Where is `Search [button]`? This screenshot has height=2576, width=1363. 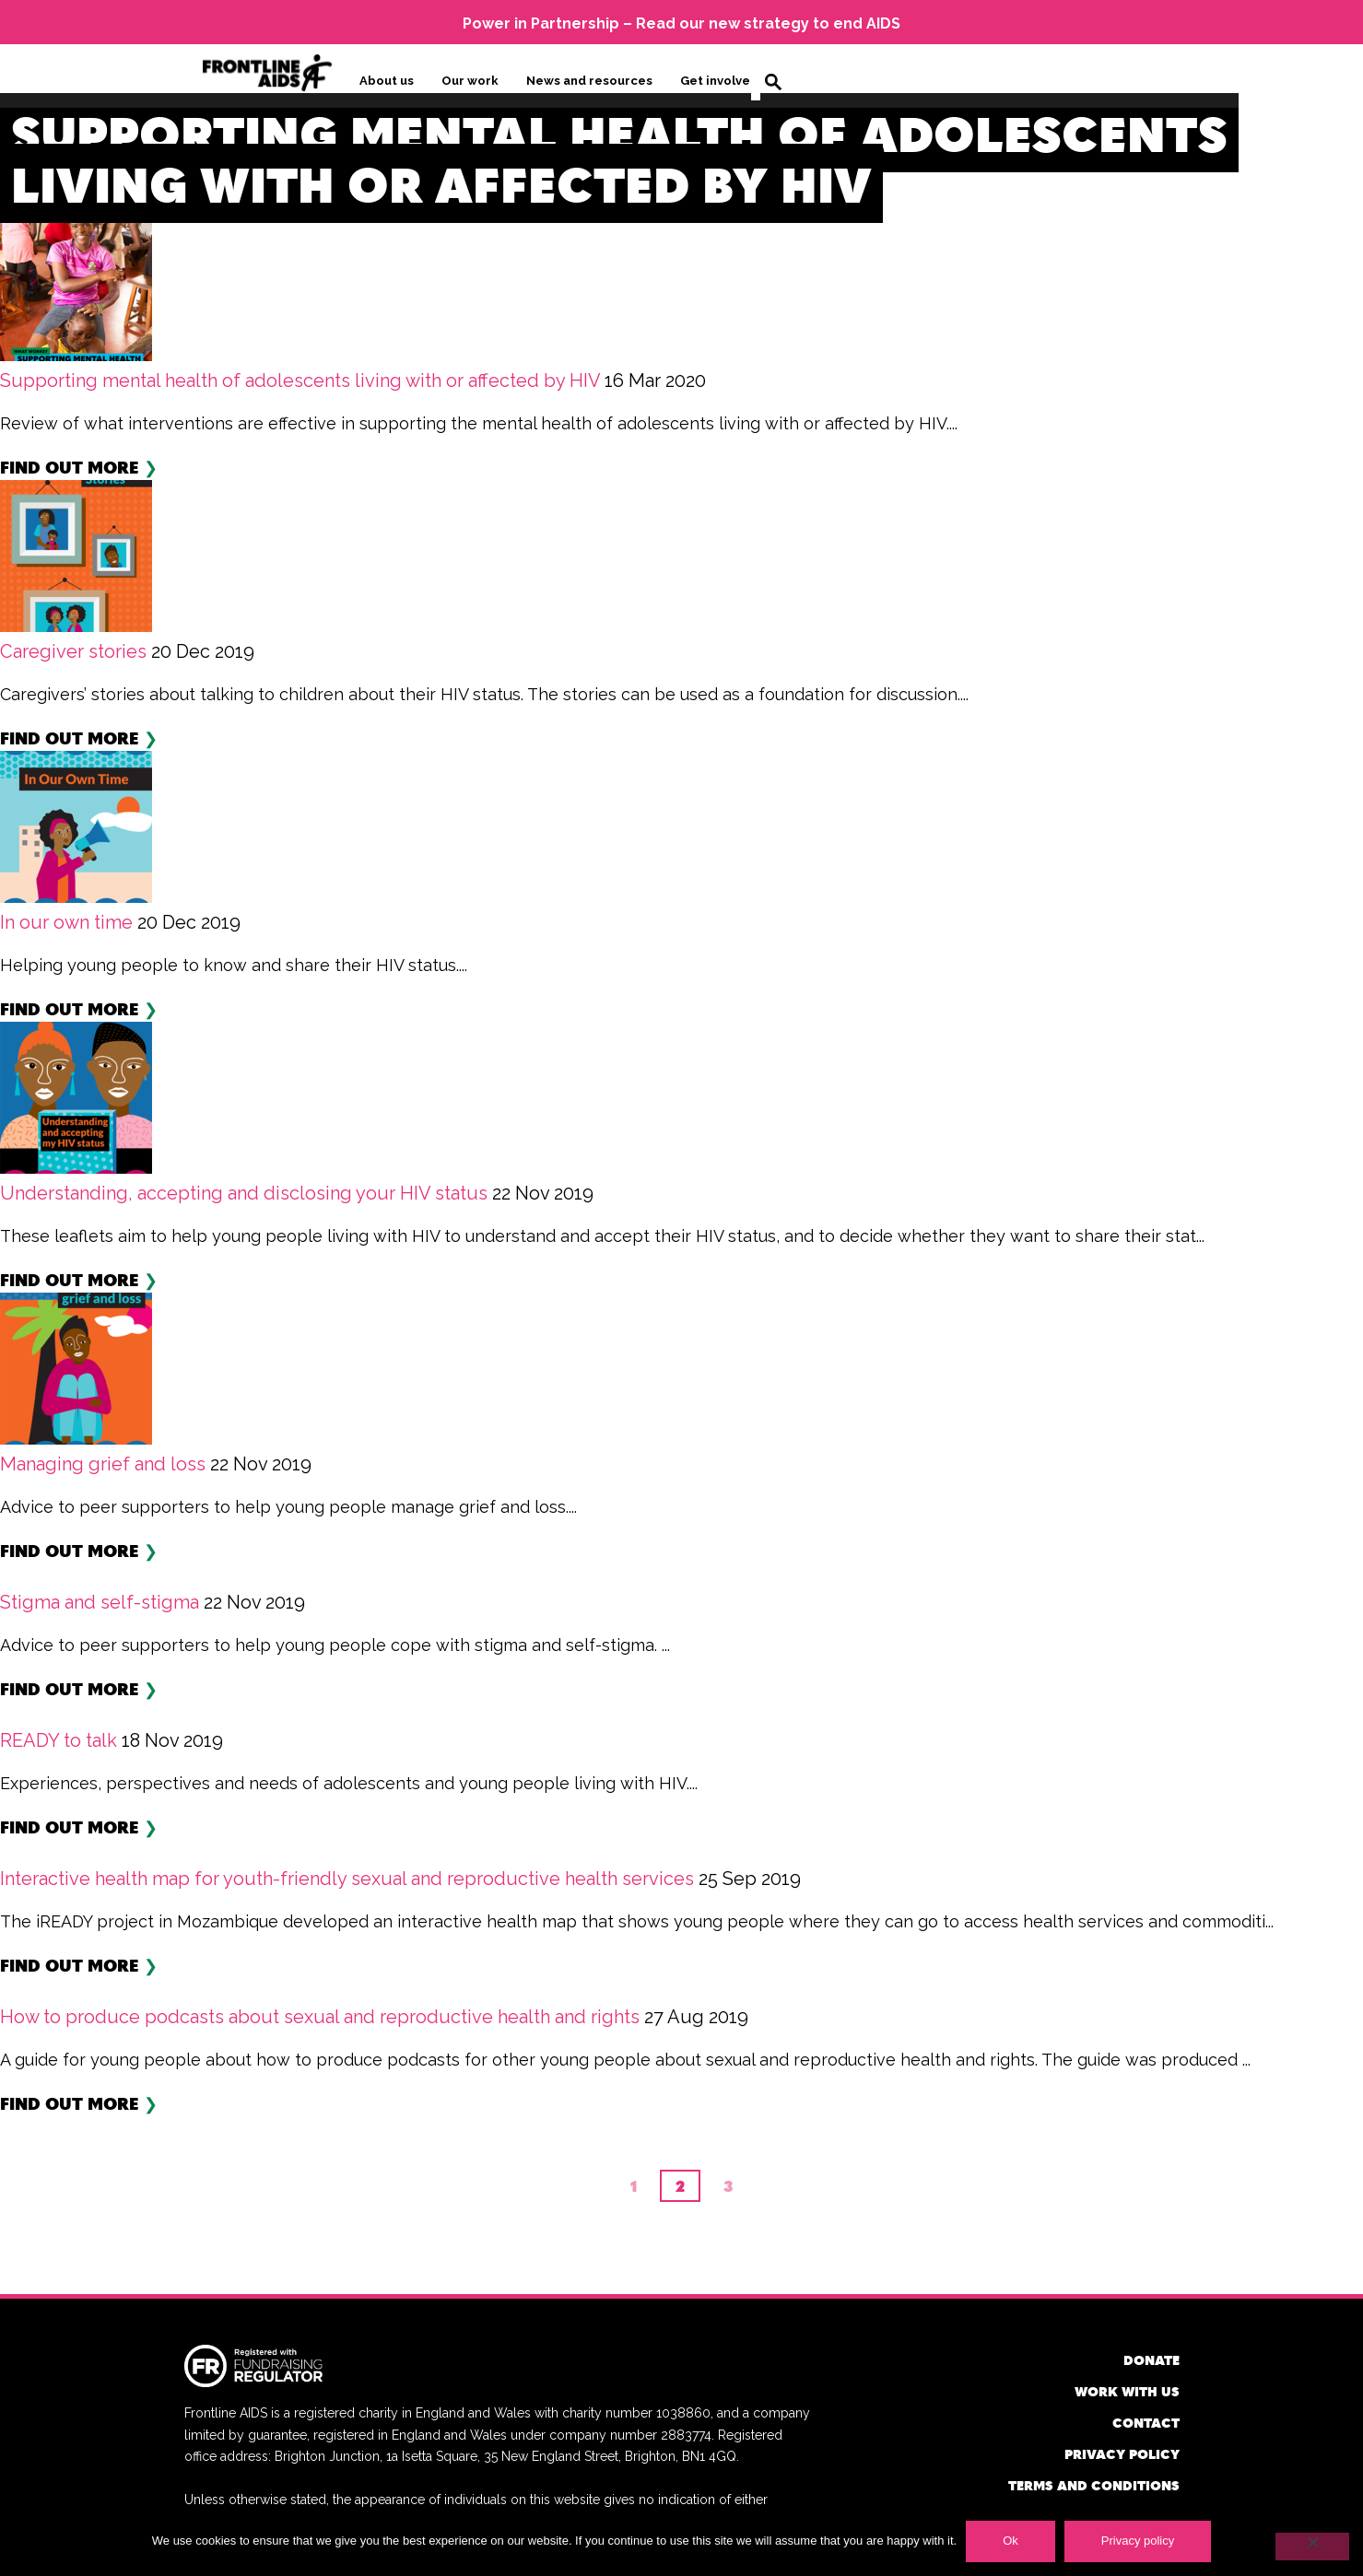 Search [button] is located at coordinates (773, 81).